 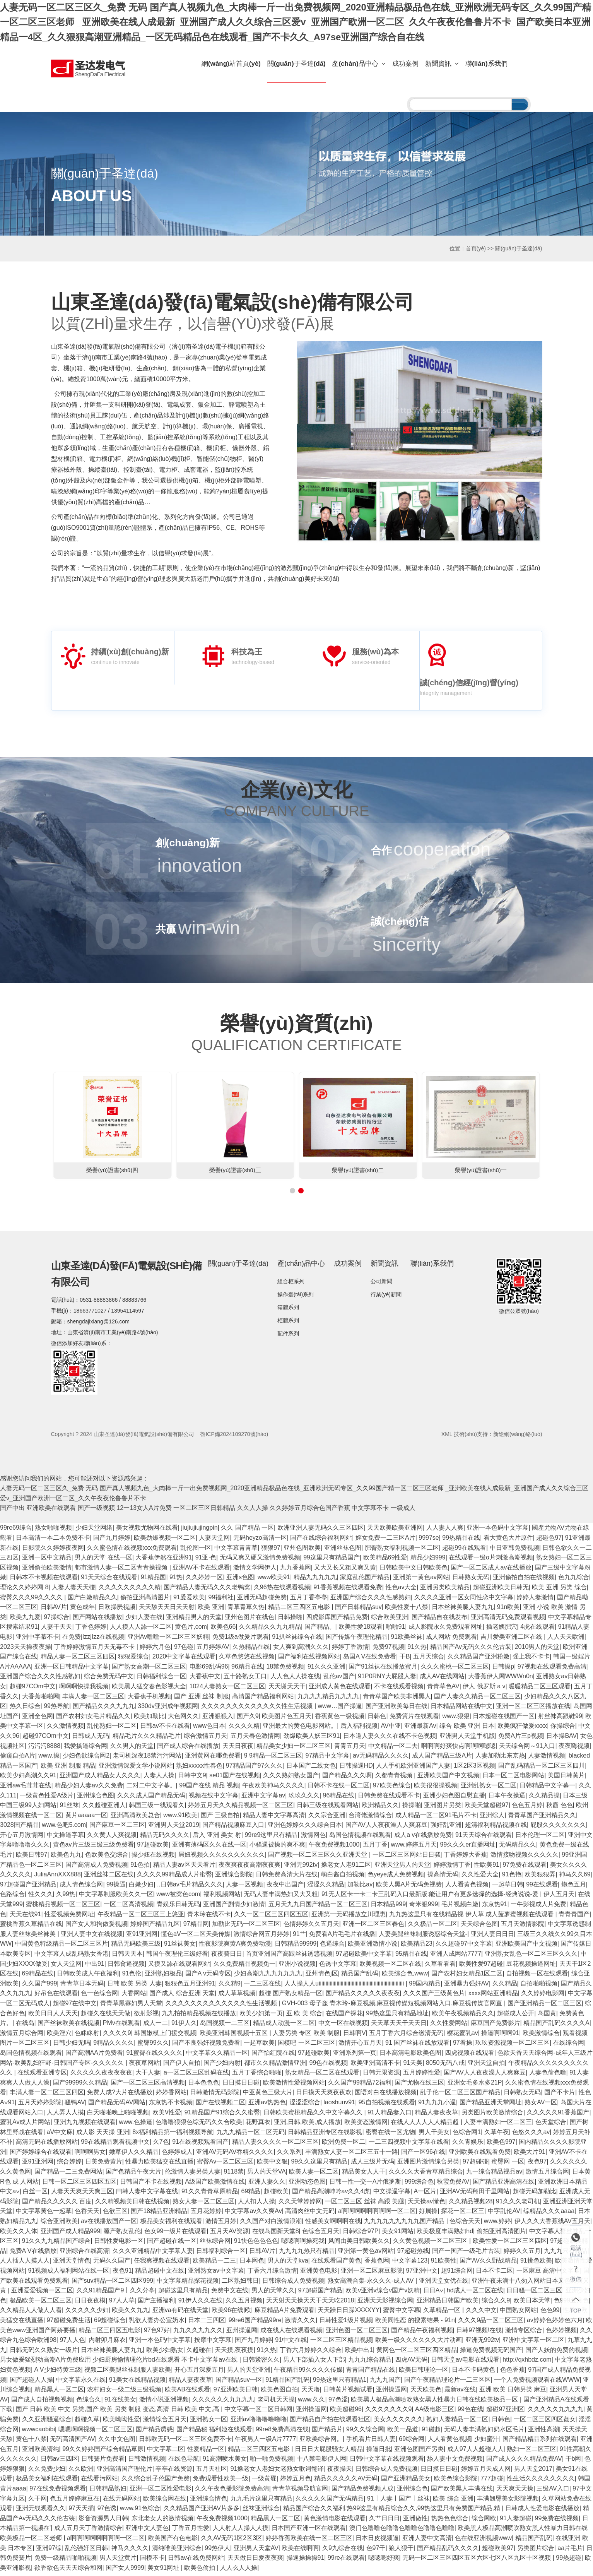 What do you see at coordinates (288, 1336) in the screenshot?
I see `配件系列` at bounding box center [288, 1336].